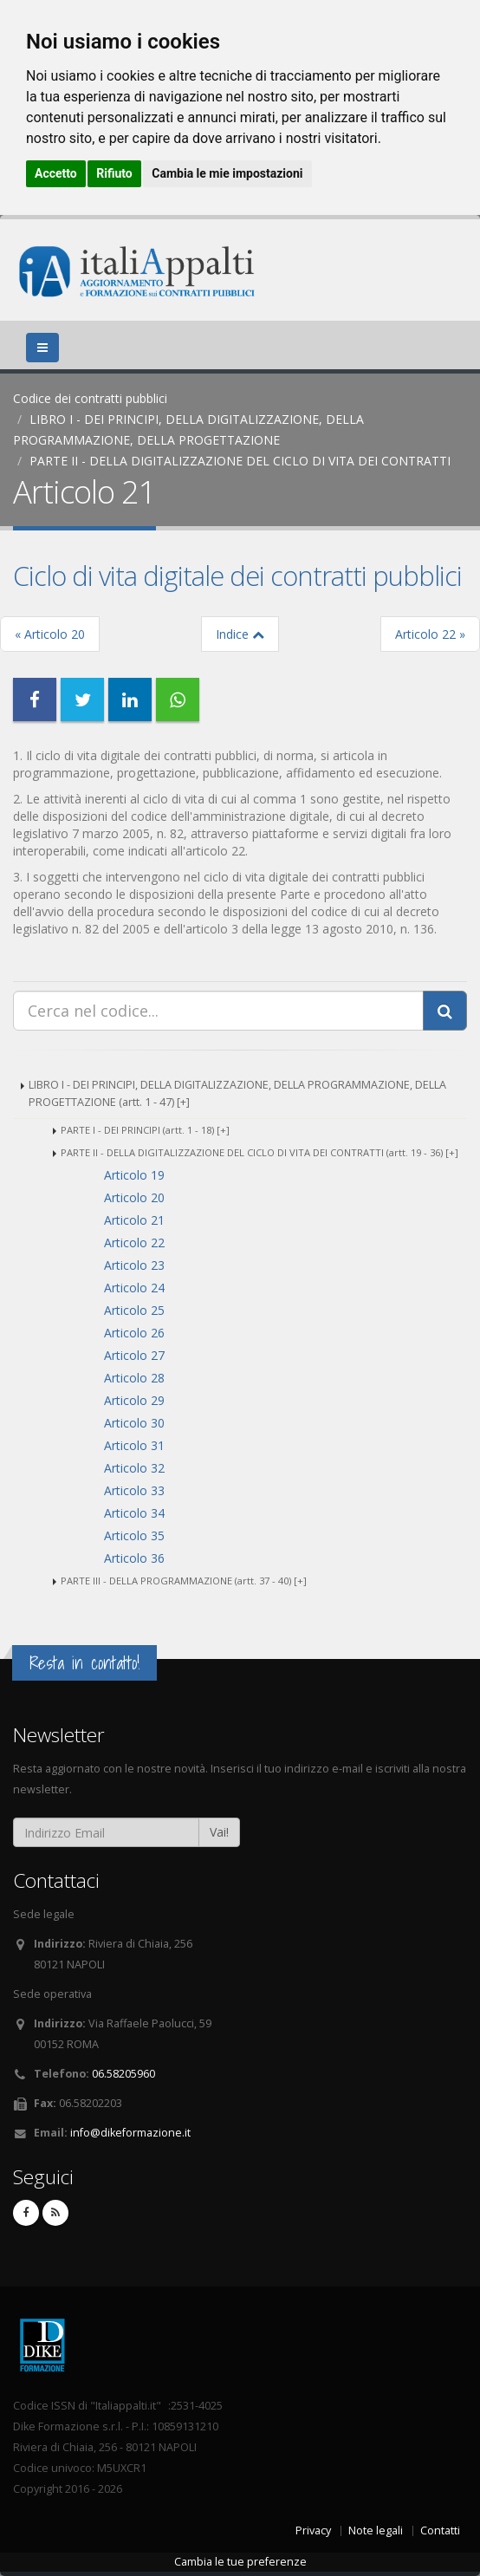  What do you see at coordinates (240, 634) in the screenshot?
I see `Indice` at bounding box center [240, 634].